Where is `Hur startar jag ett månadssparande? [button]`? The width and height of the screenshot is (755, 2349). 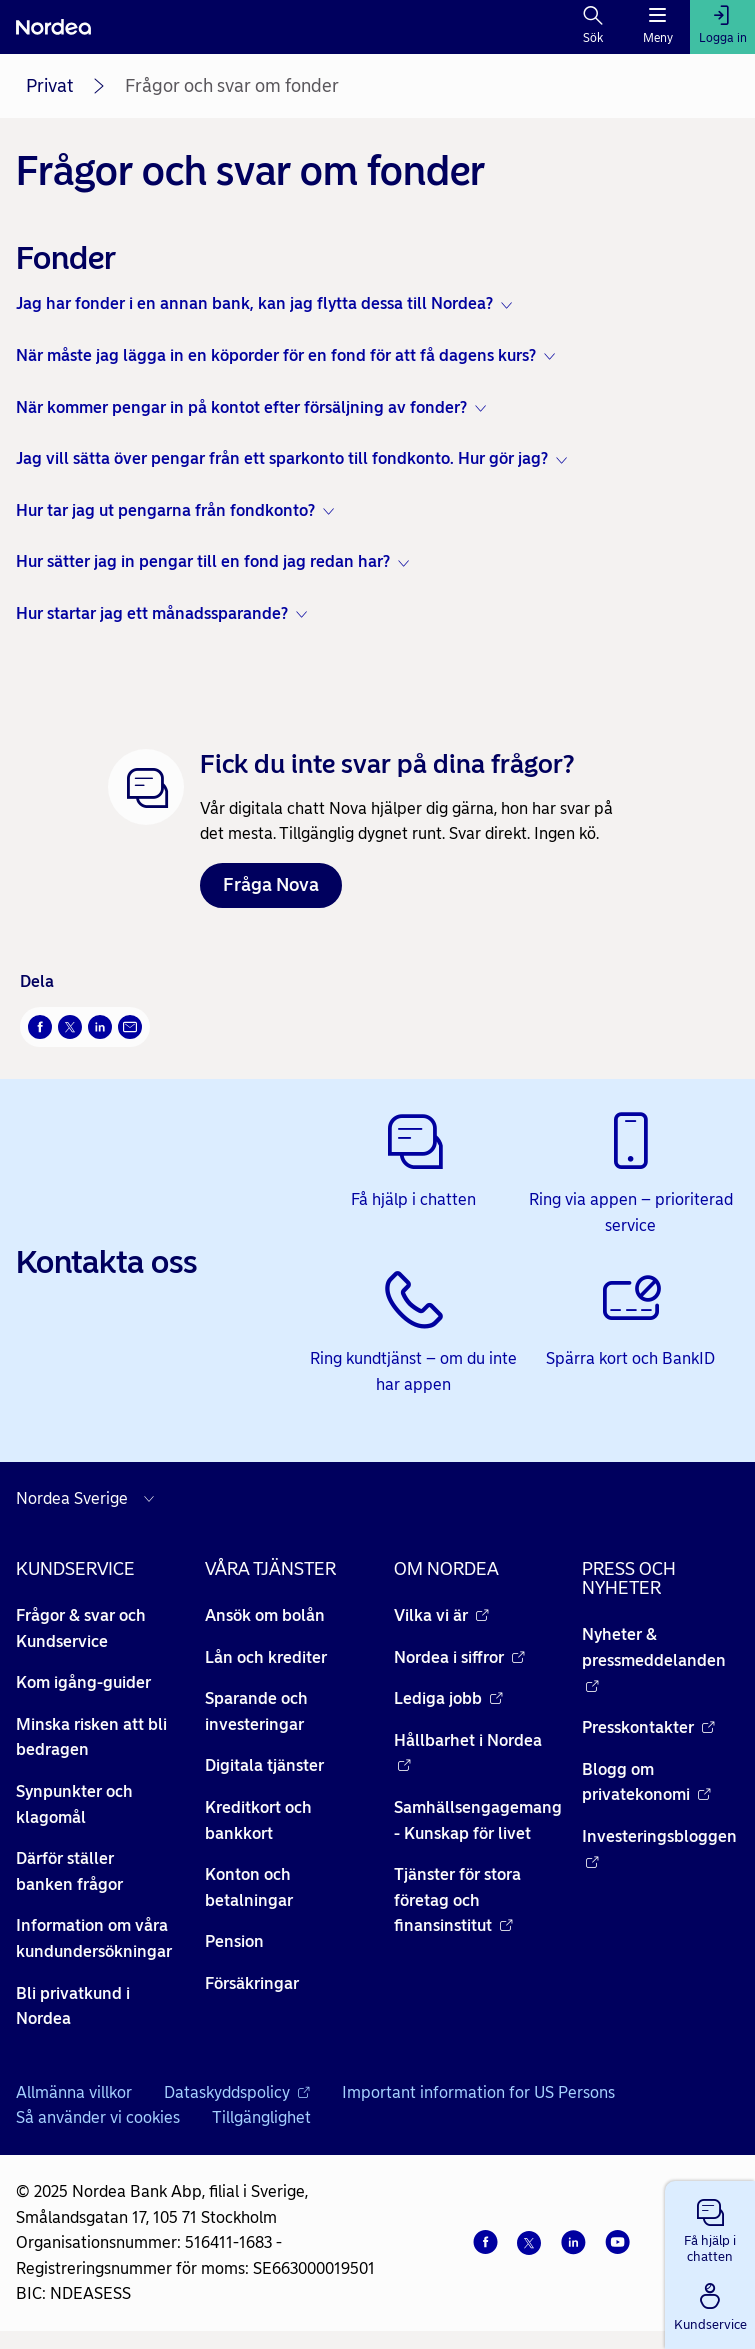
Hur startar jag ett månadssparande? [button] is located at coordinates (152, 613).